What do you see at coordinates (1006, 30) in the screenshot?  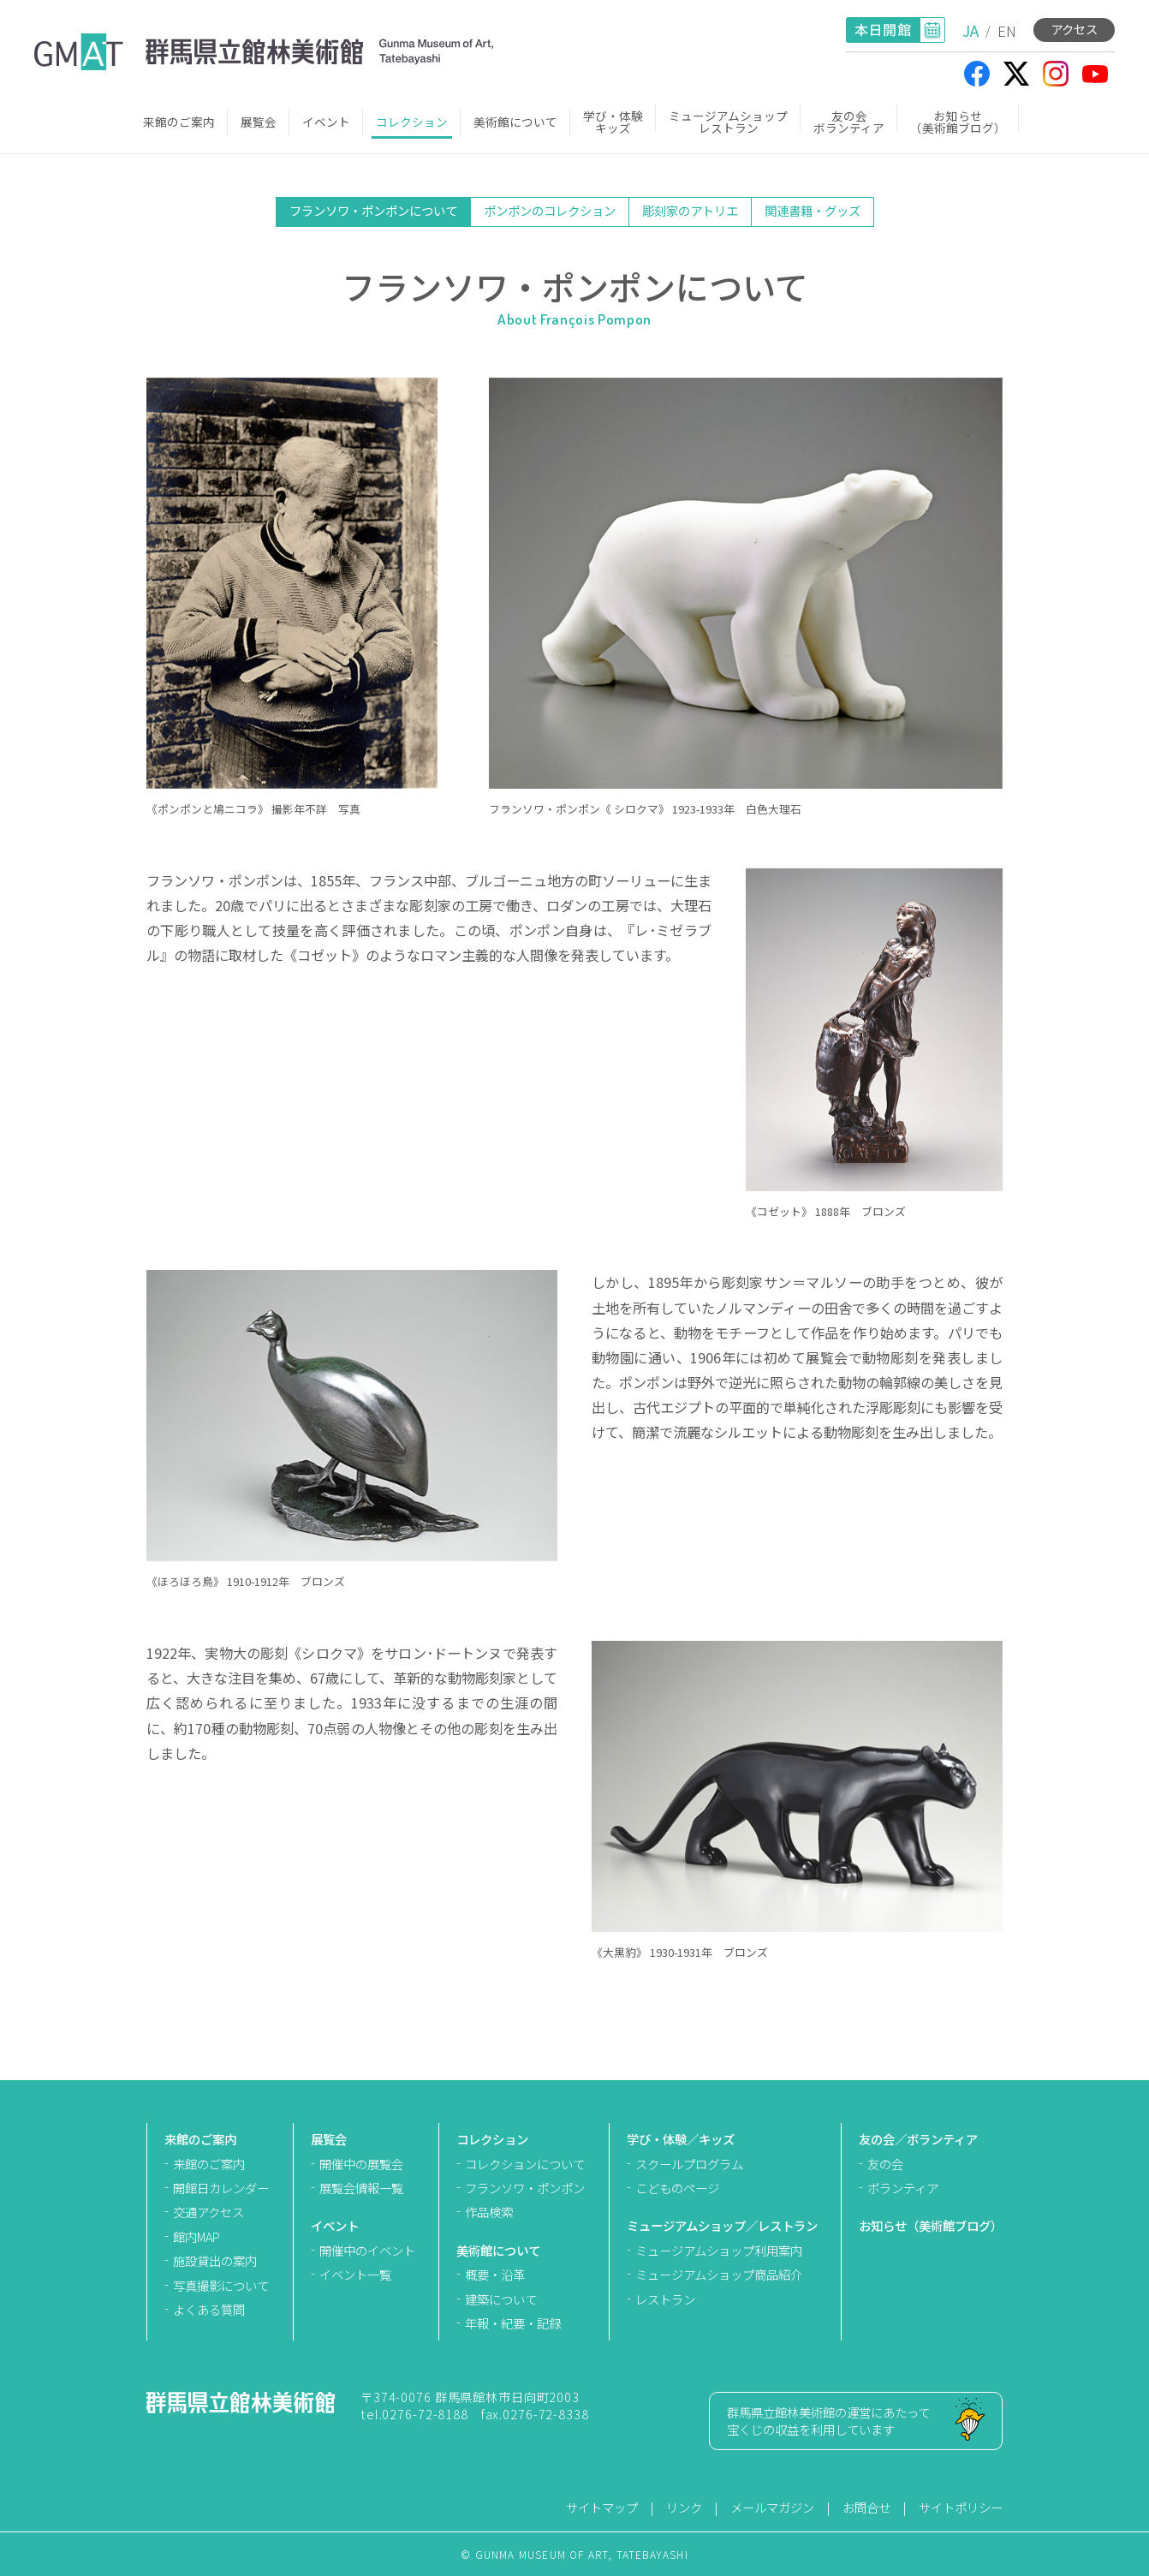 I see `EN` at bounding box center [1006, 30].